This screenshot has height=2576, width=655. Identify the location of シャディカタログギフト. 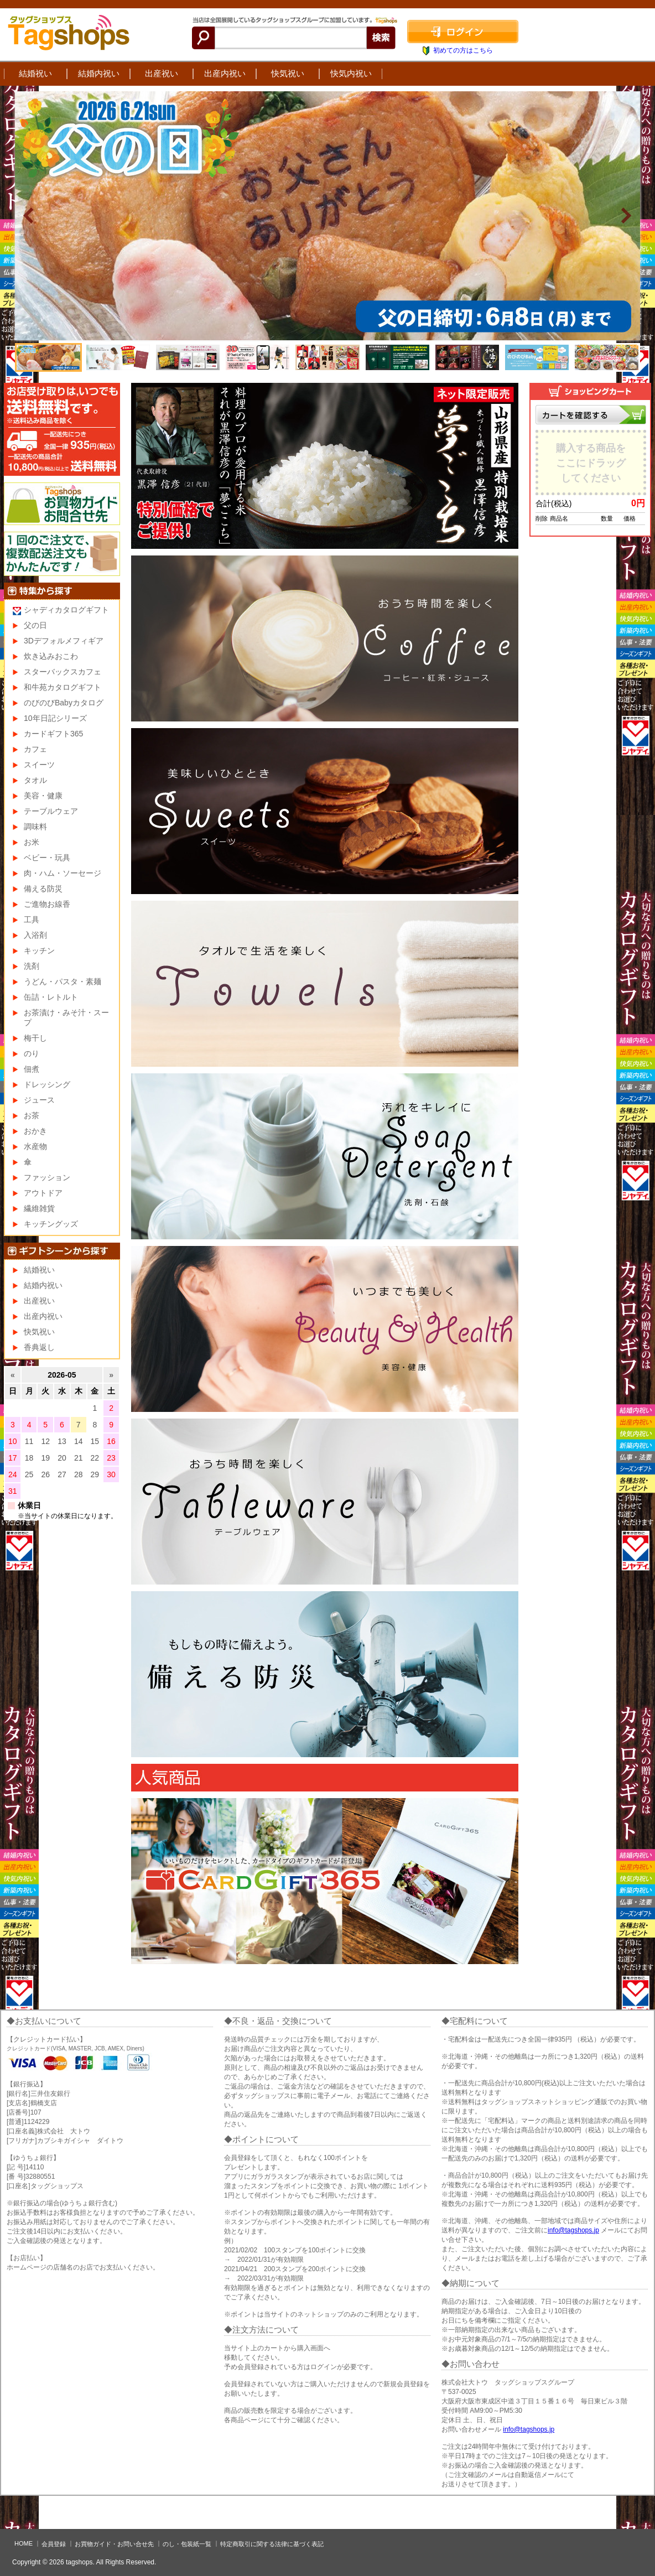
(66, 609).